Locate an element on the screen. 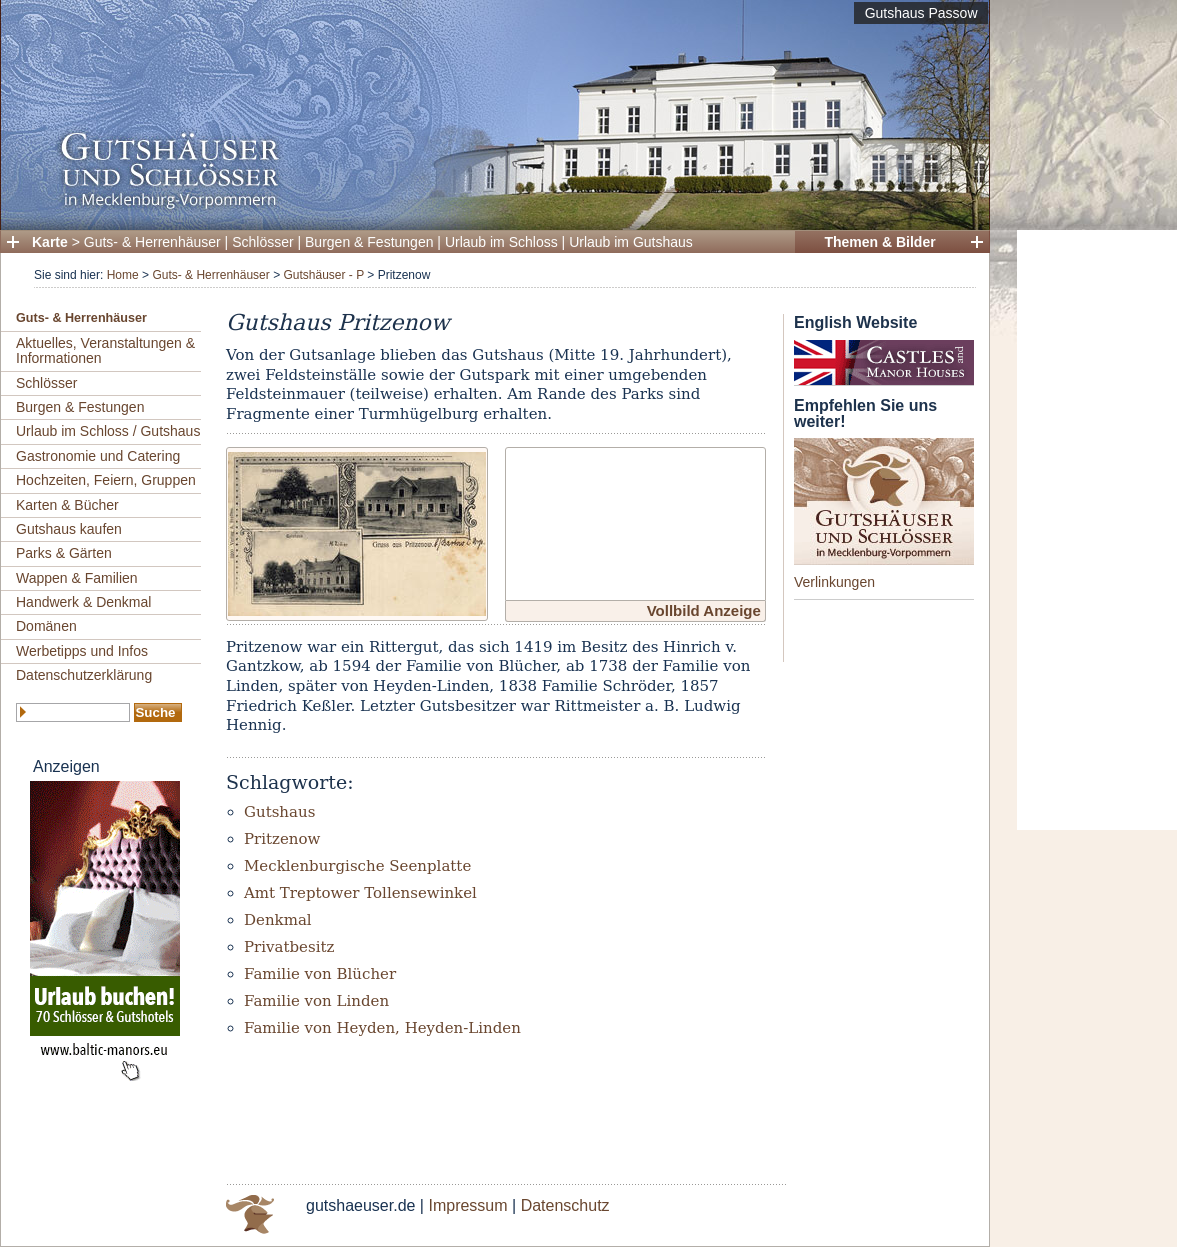 The width and height of the screenshot is (1177, 1247). Gutshaus Passow is located at coordinates (921, 13).